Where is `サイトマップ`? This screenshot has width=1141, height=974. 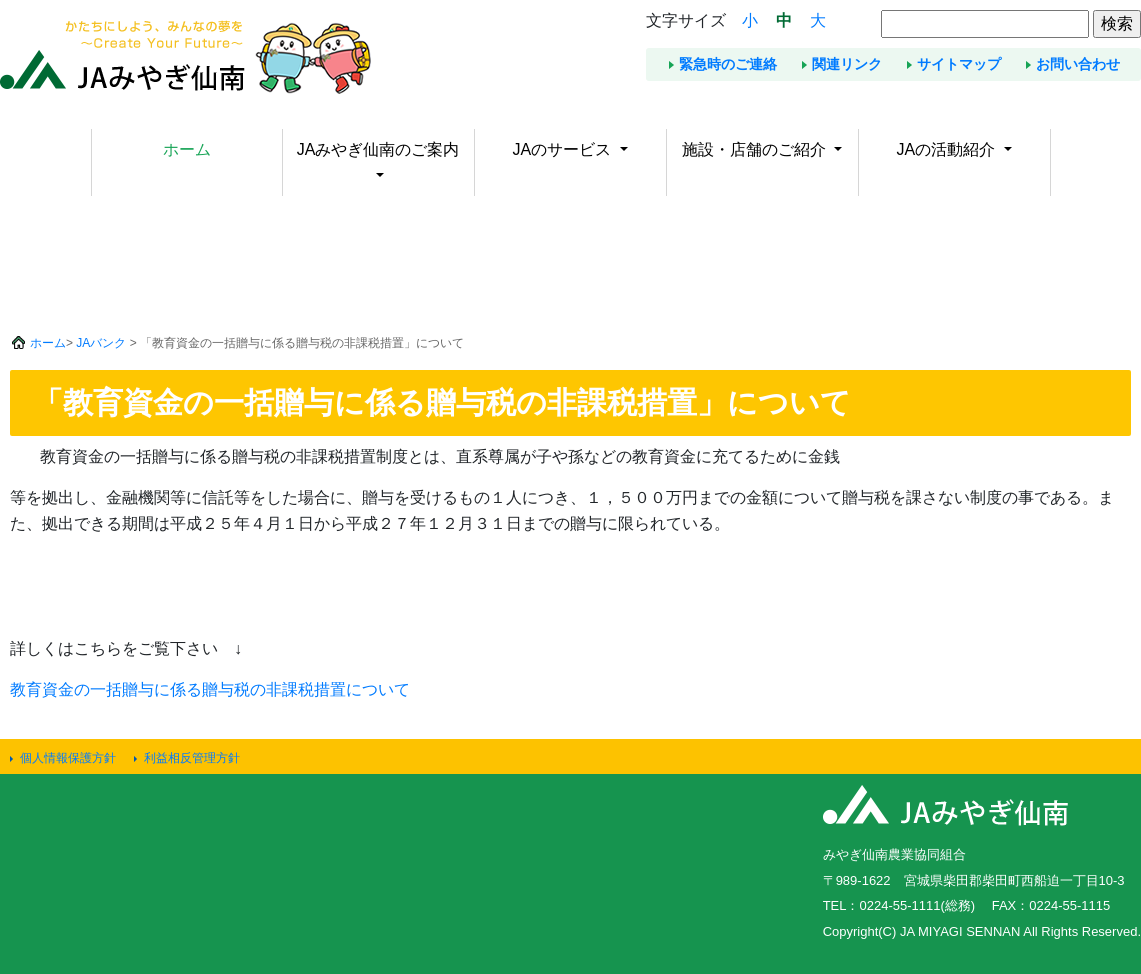 サイトマップ is located at coordinates (959, 64).